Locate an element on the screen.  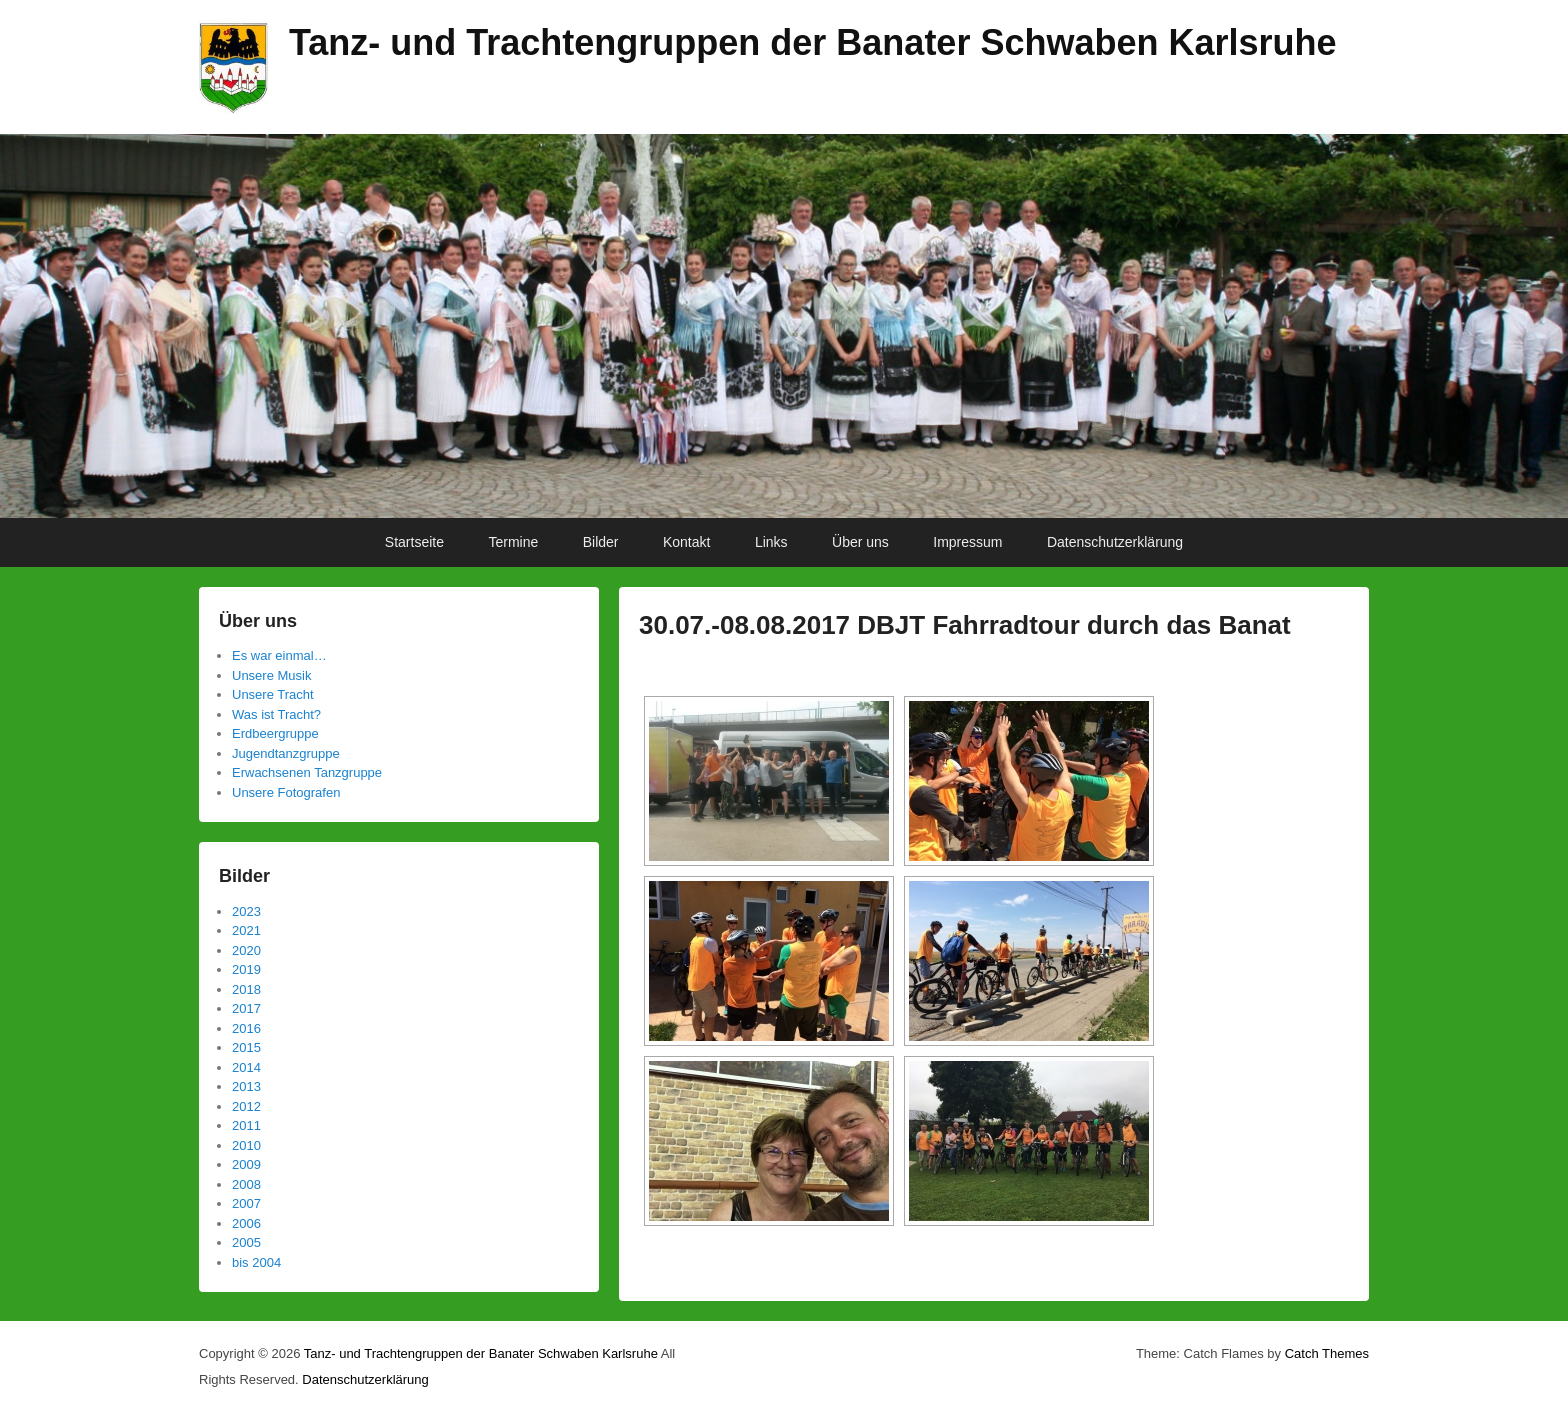
2016 is located at coordinates (246, 1028).